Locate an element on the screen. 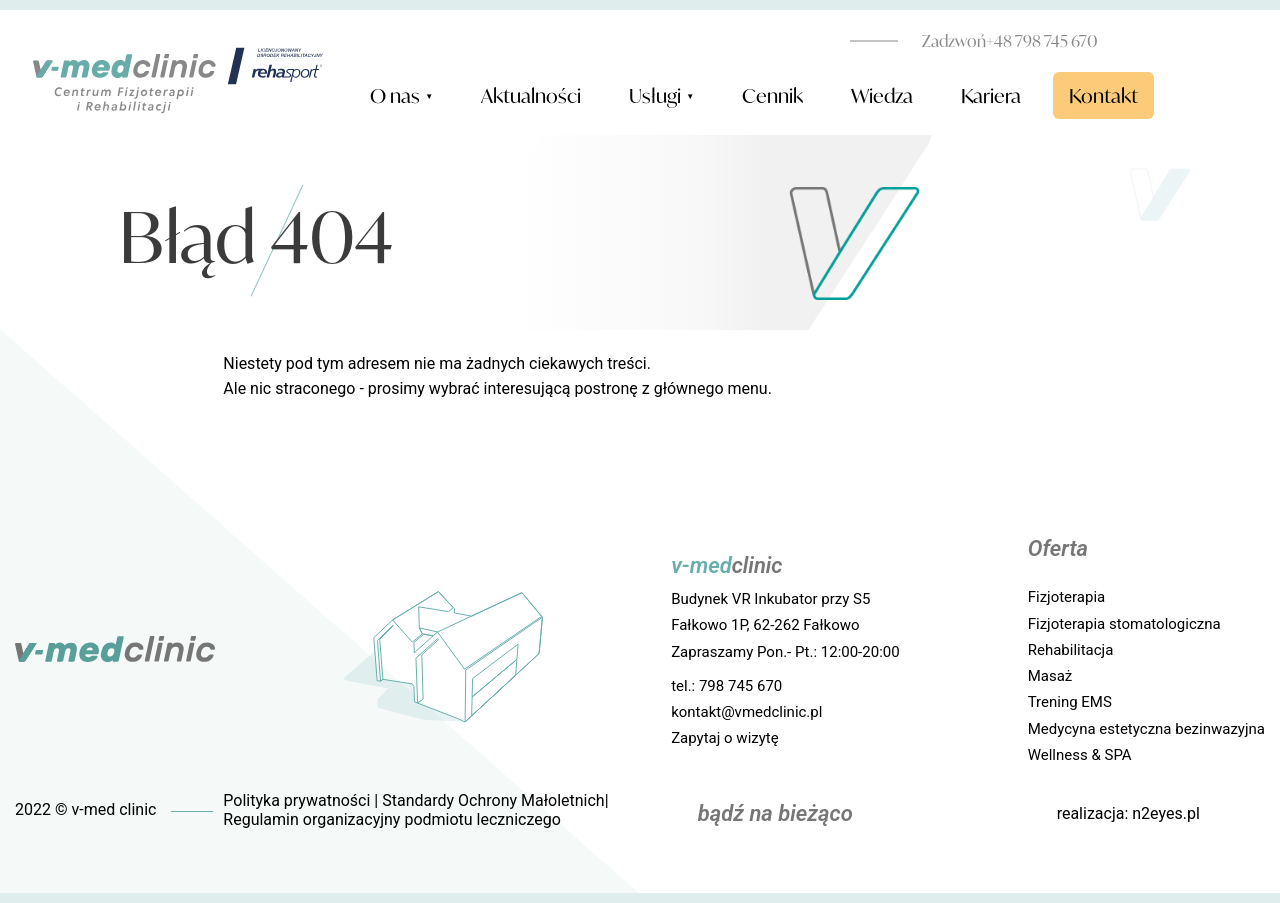  Regulamin organizacyjny podmiotu leczniczego is located at coordinates (391, 819).